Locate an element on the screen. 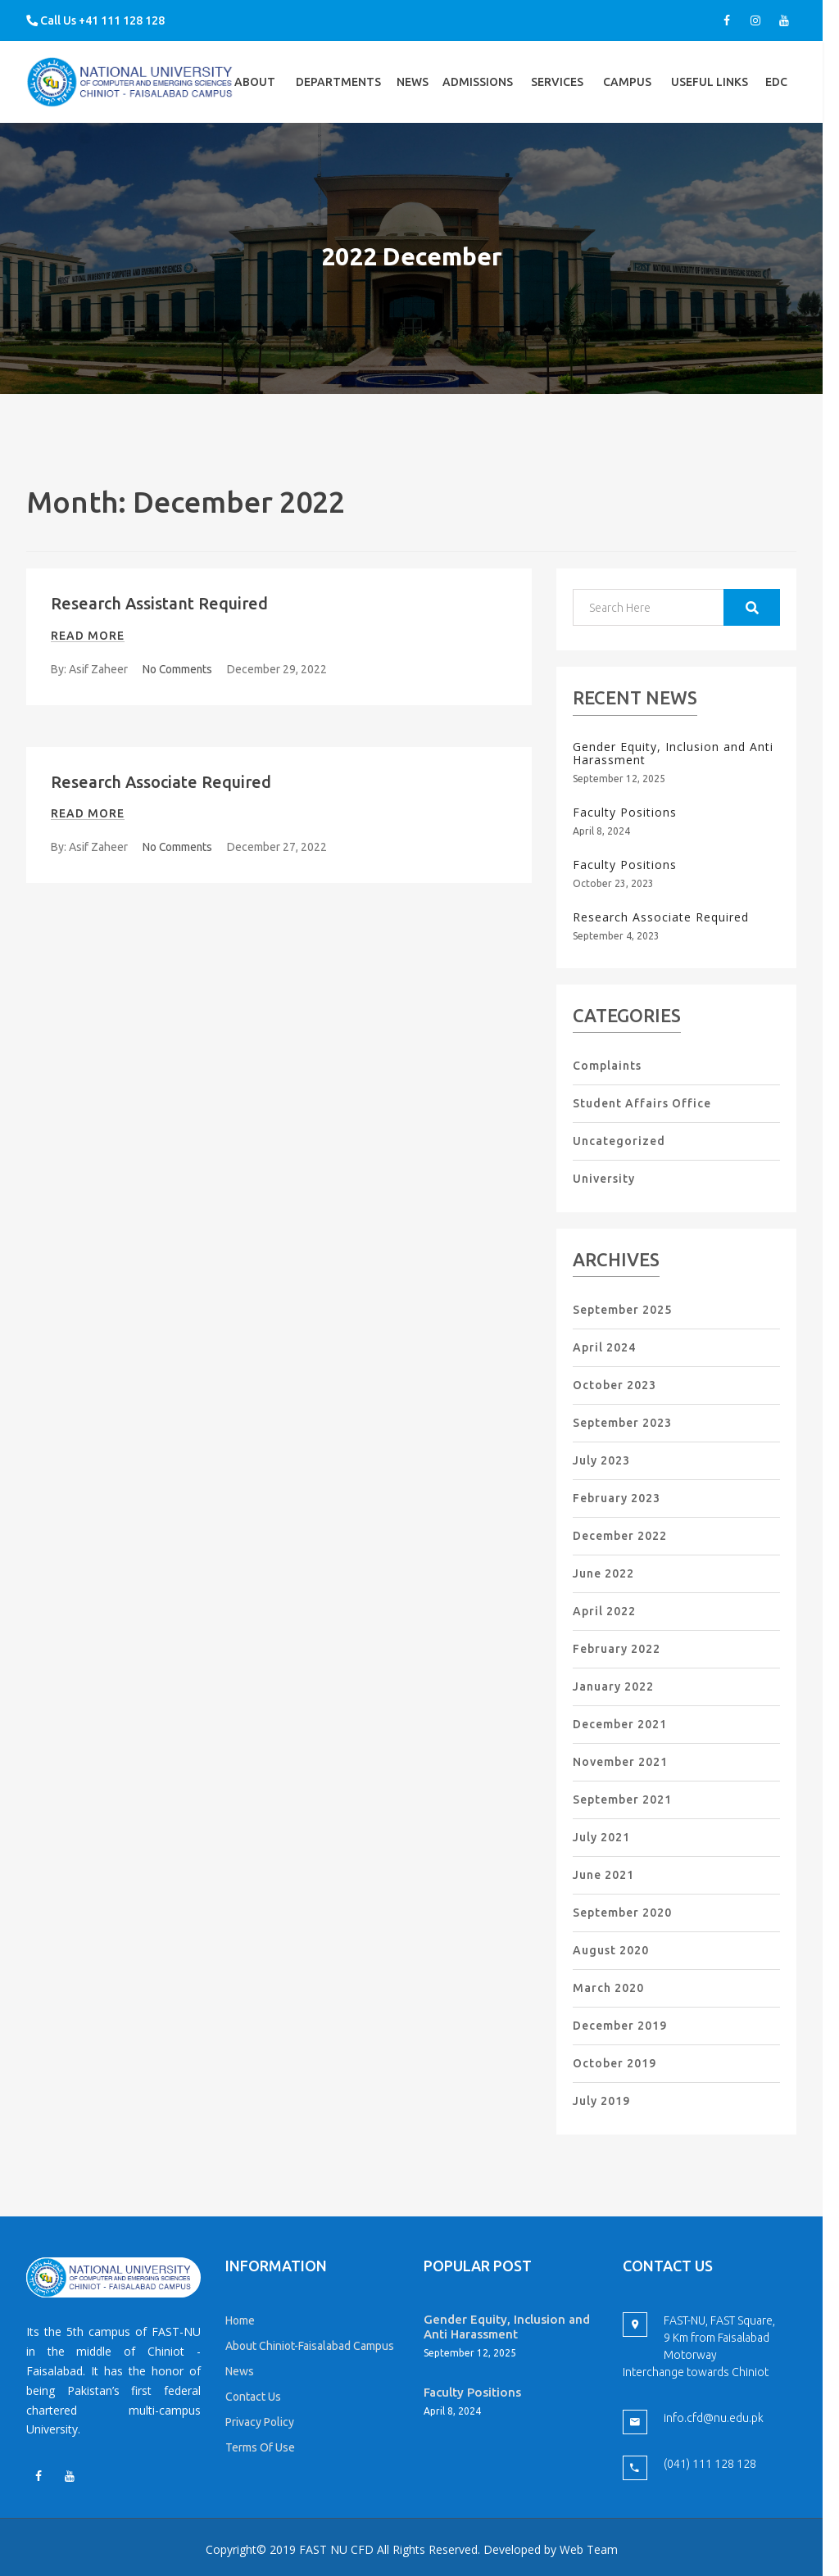 Image resolution: width=839 pixels, height=2576 pixels. February 2022 is located at coordinates (616, 1648).